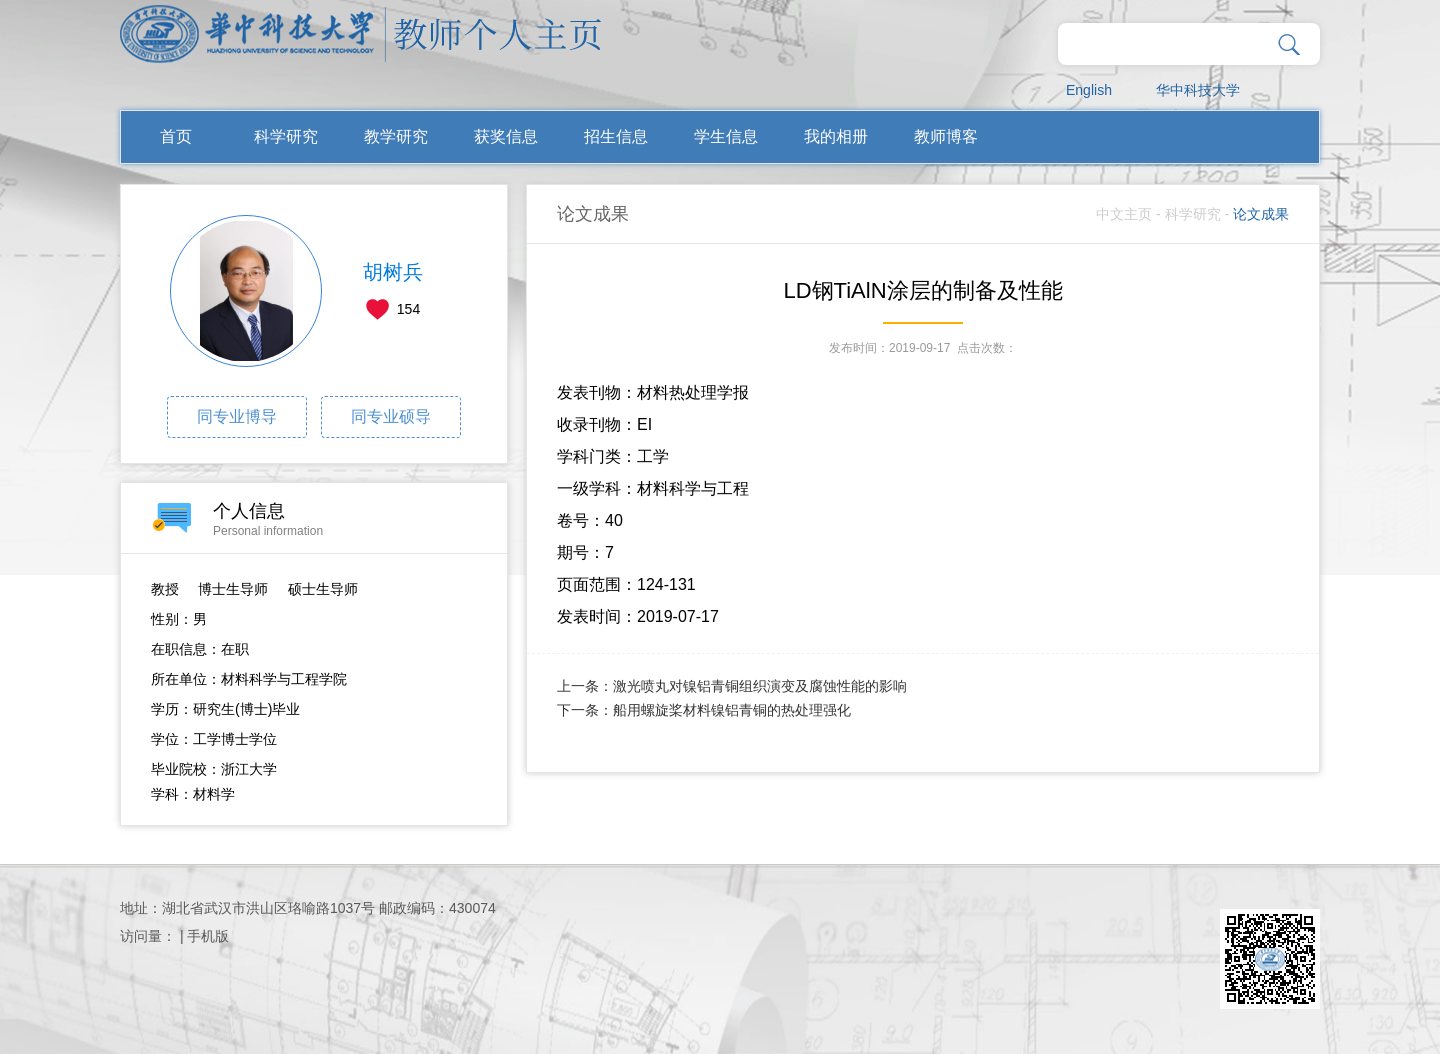 This screenshot has height=1054, width=1440. I want to click on 同专业博导, so click(237, 416).